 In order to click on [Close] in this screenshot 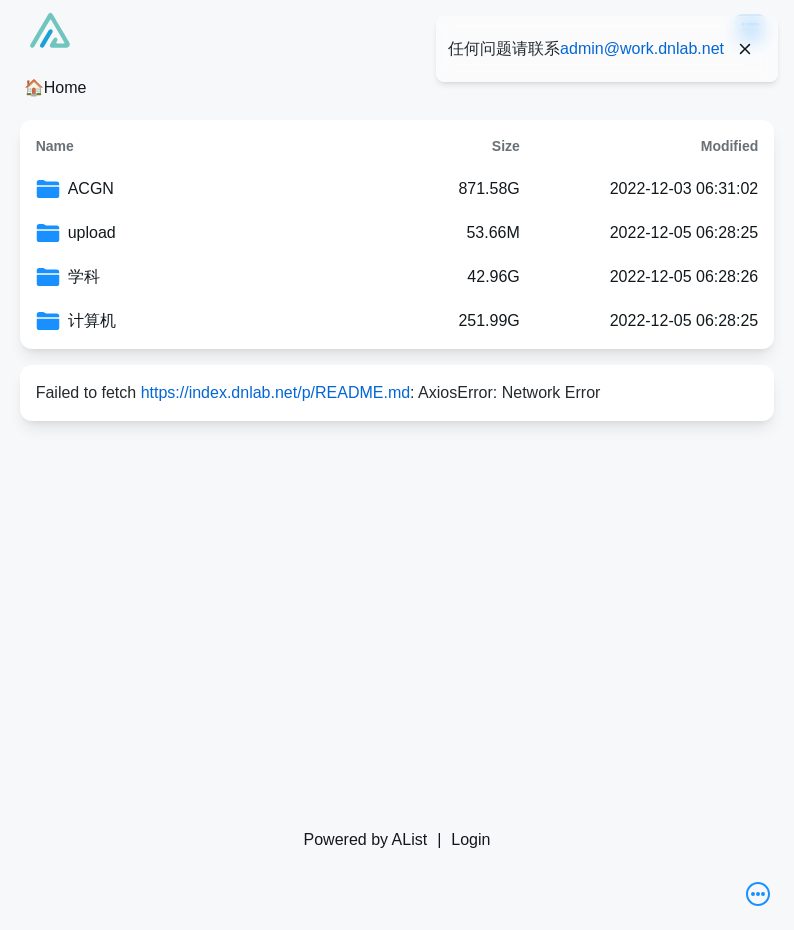, I will do `click(745, 49)`.